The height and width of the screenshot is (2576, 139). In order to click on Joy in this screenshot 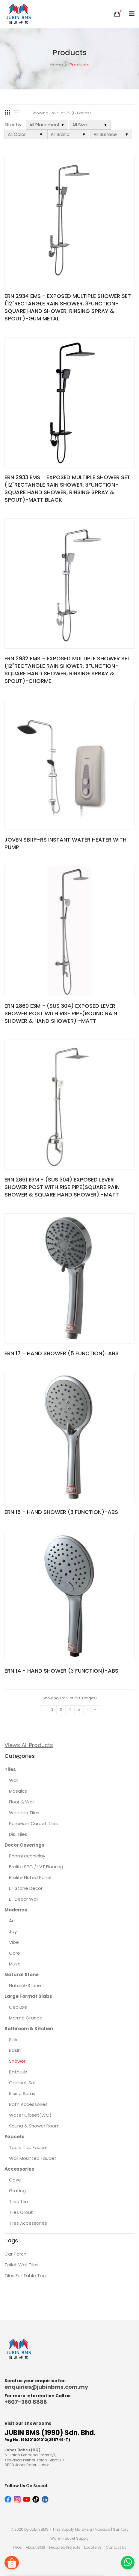, I will do `click(13, 1931)`.